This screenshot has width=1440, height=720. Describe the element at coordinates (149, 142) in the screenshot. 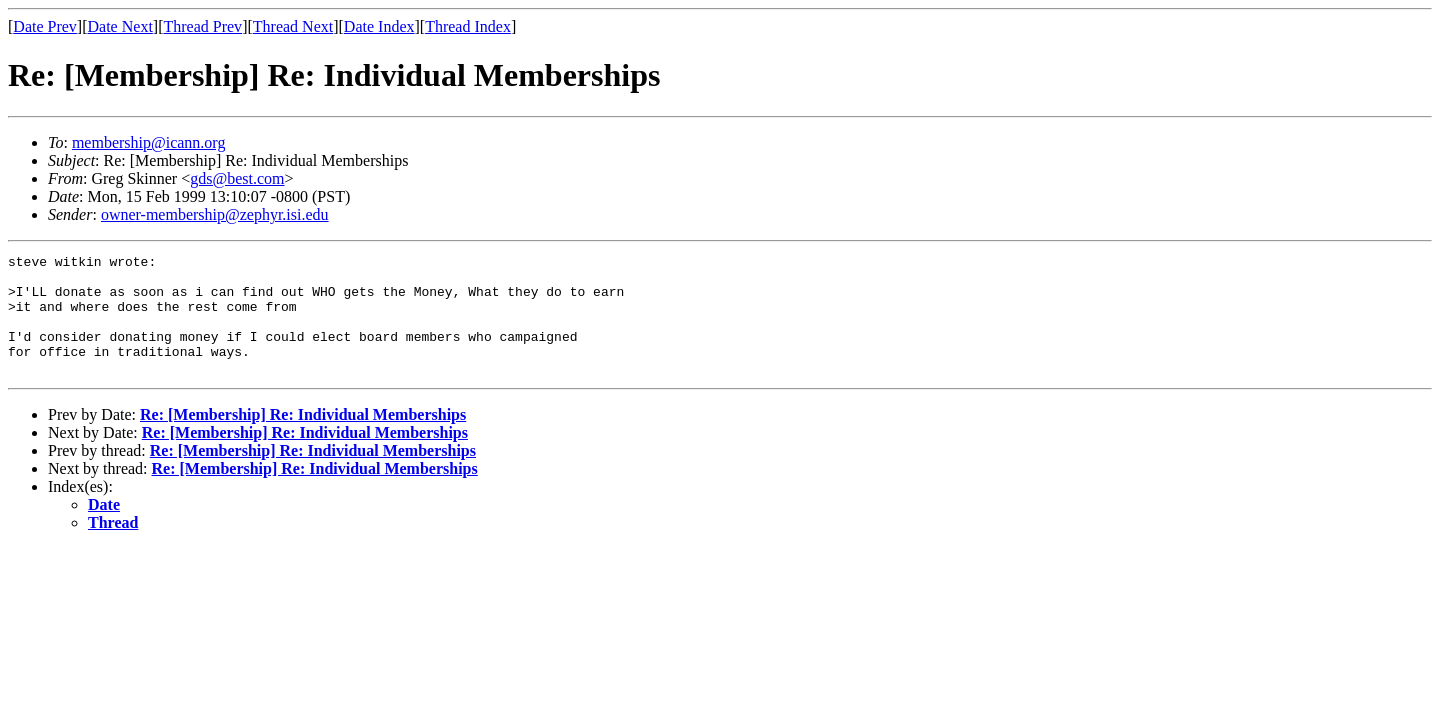

I see `membership@icann.org` at that location.